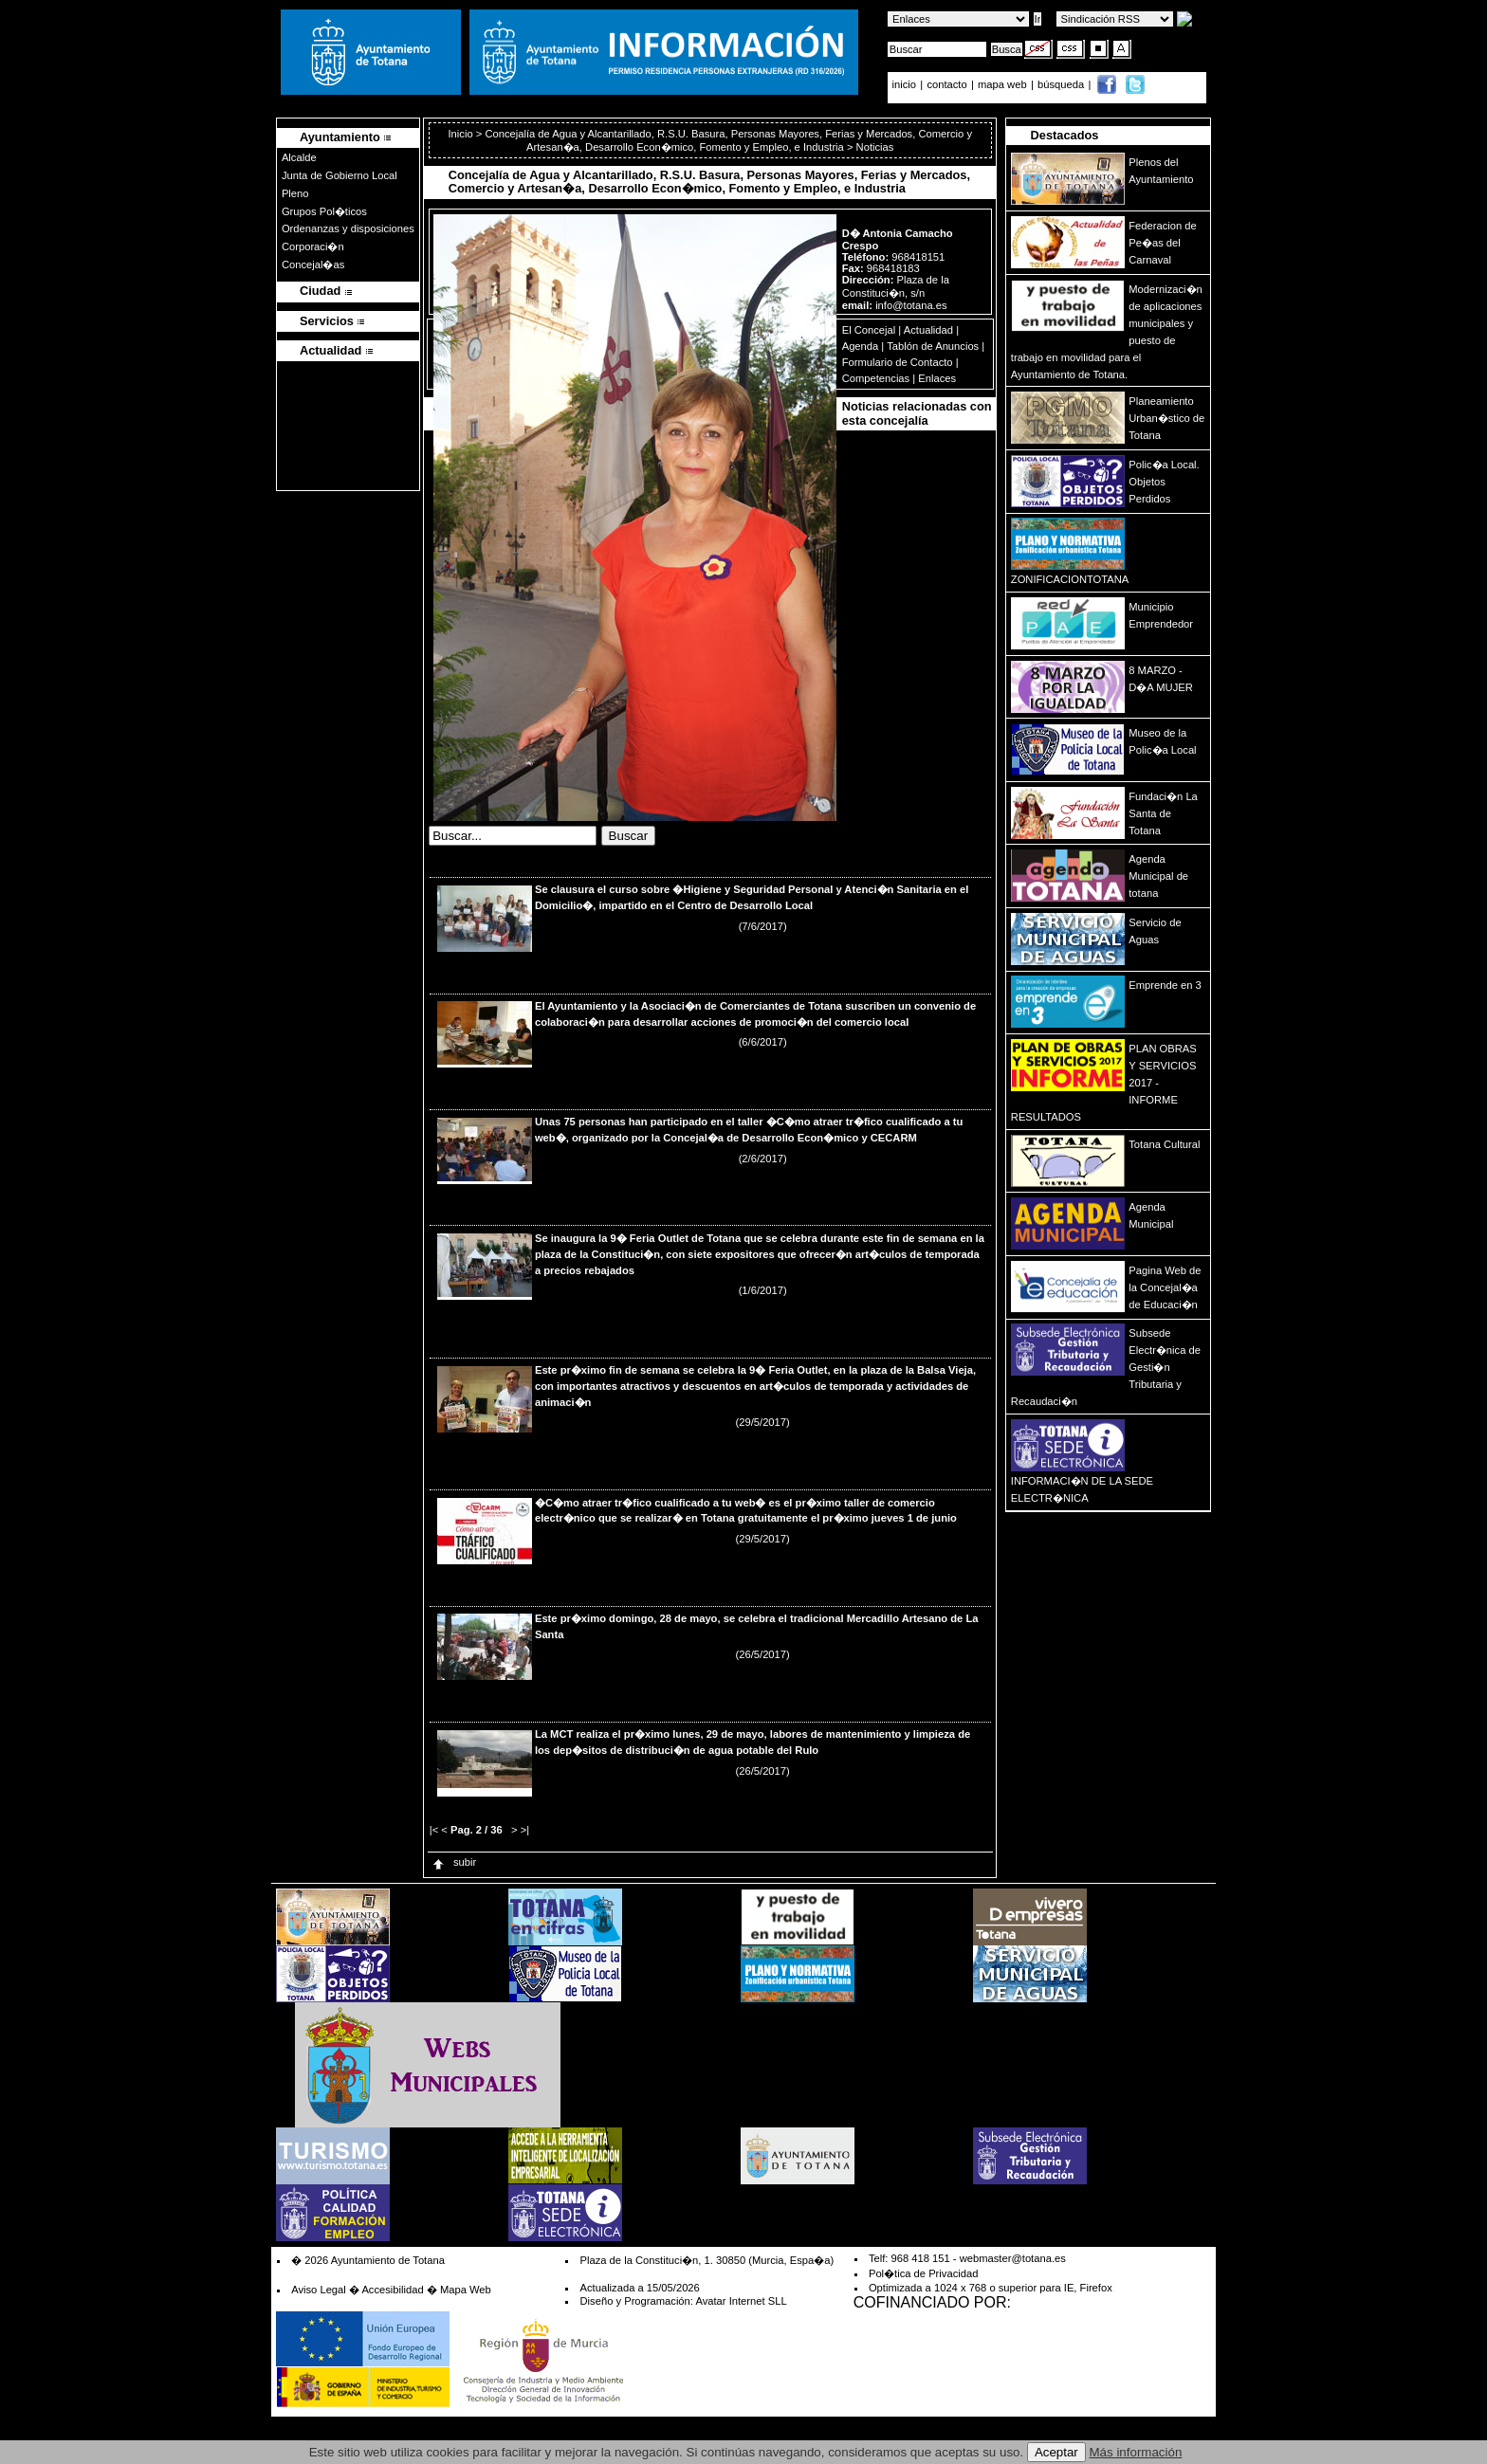 This screenshot has width=1487, height=2464. What do you see at coordinates (1136, 2452) in the screenshot?
I see `Más información` at bounding box center [1136, 2452].